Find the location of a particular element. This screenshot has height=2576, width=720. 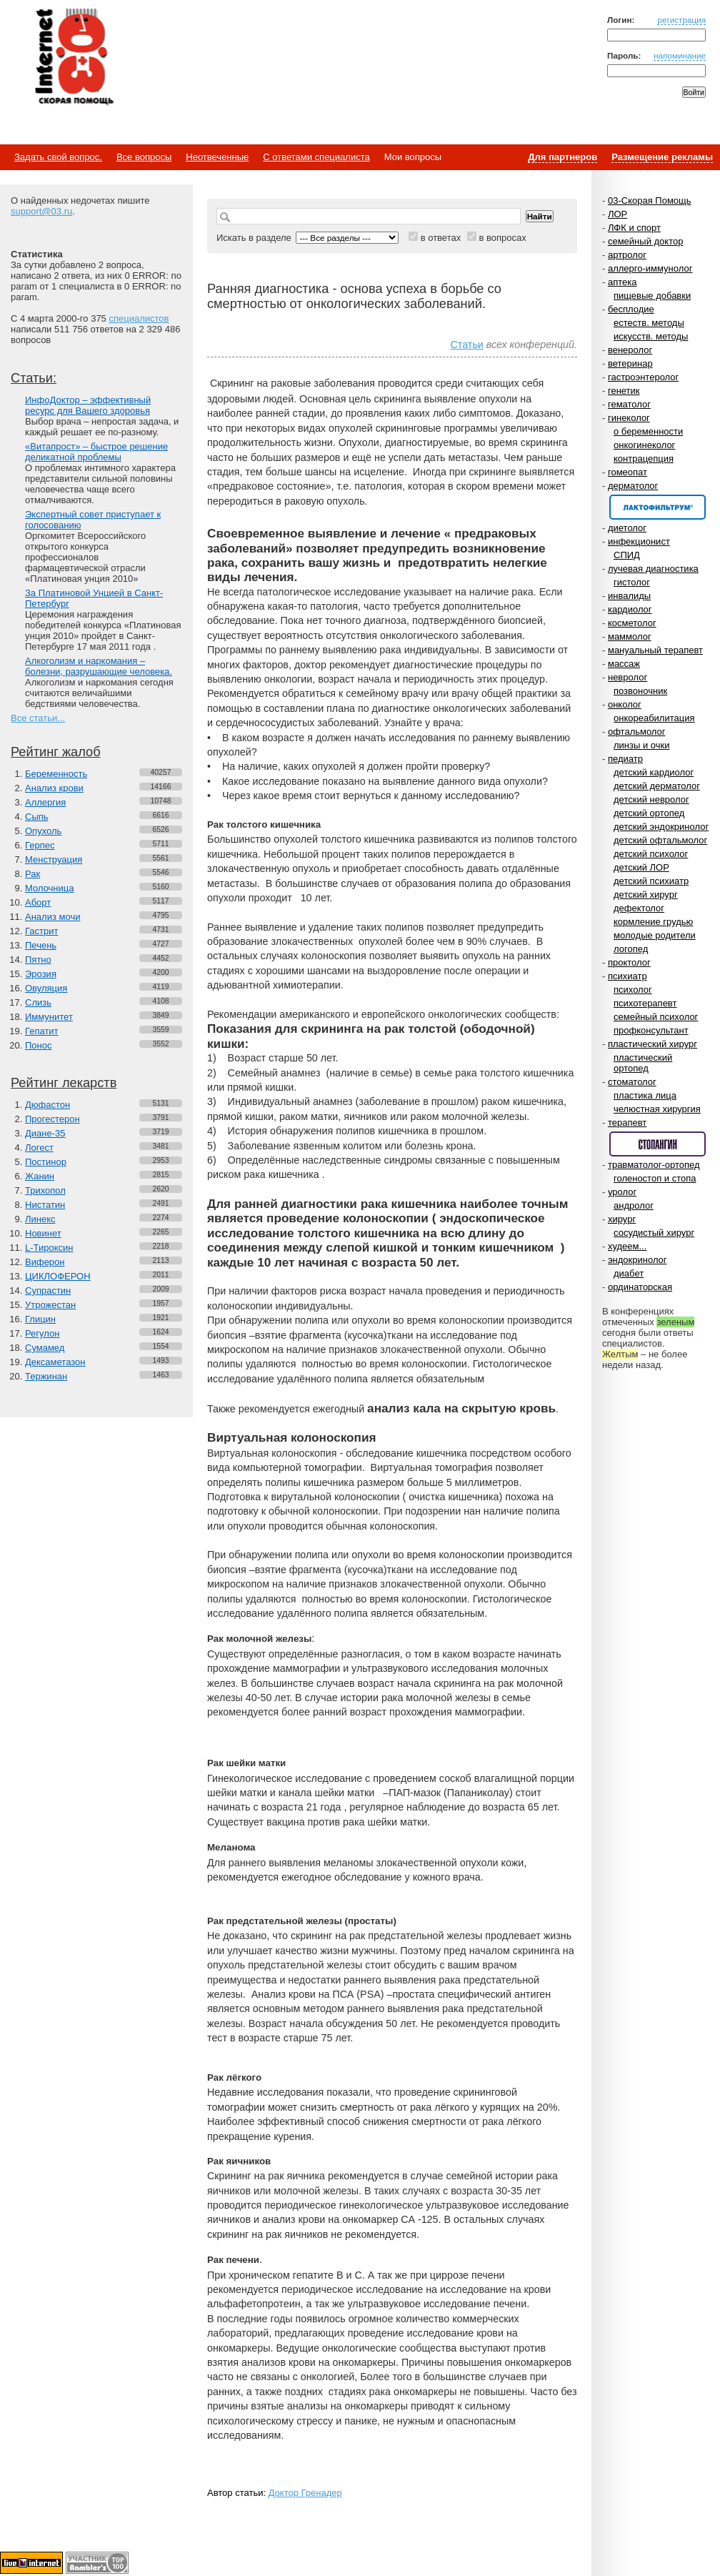

Сыпь is located at coordinates (37, 816).